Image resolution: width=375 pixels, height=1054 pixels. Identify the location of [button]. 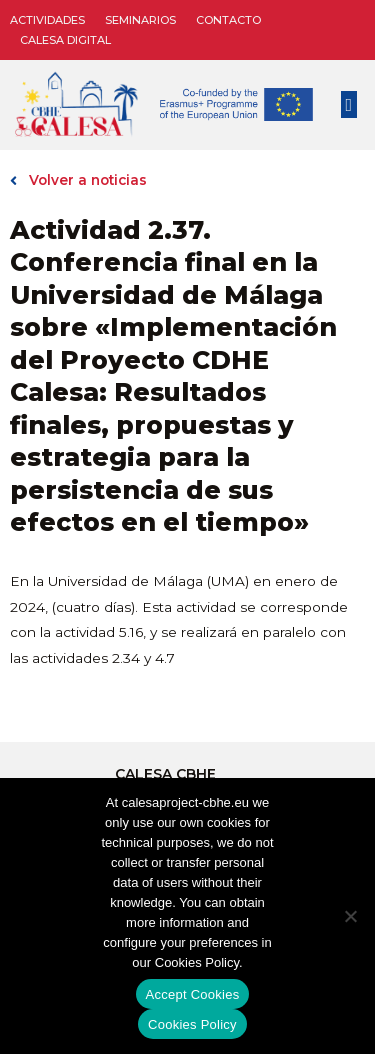
(349, 104).